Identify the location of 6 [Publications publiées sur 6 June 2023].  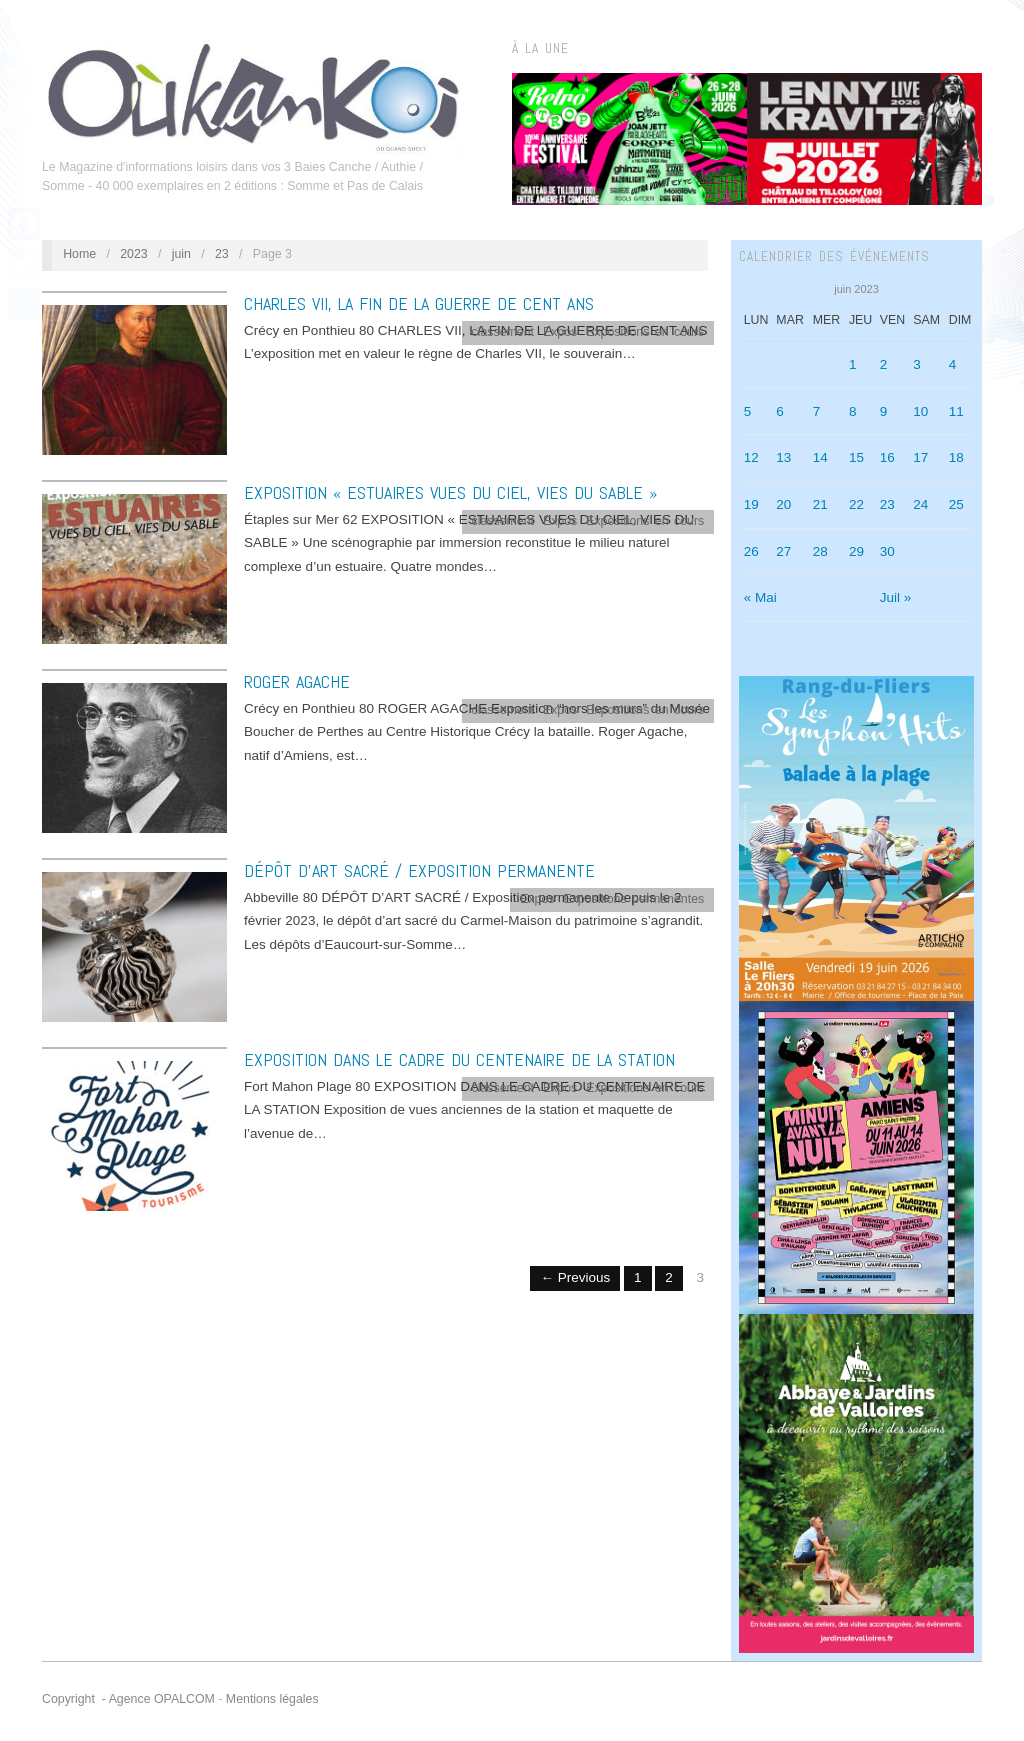
(780, 411).